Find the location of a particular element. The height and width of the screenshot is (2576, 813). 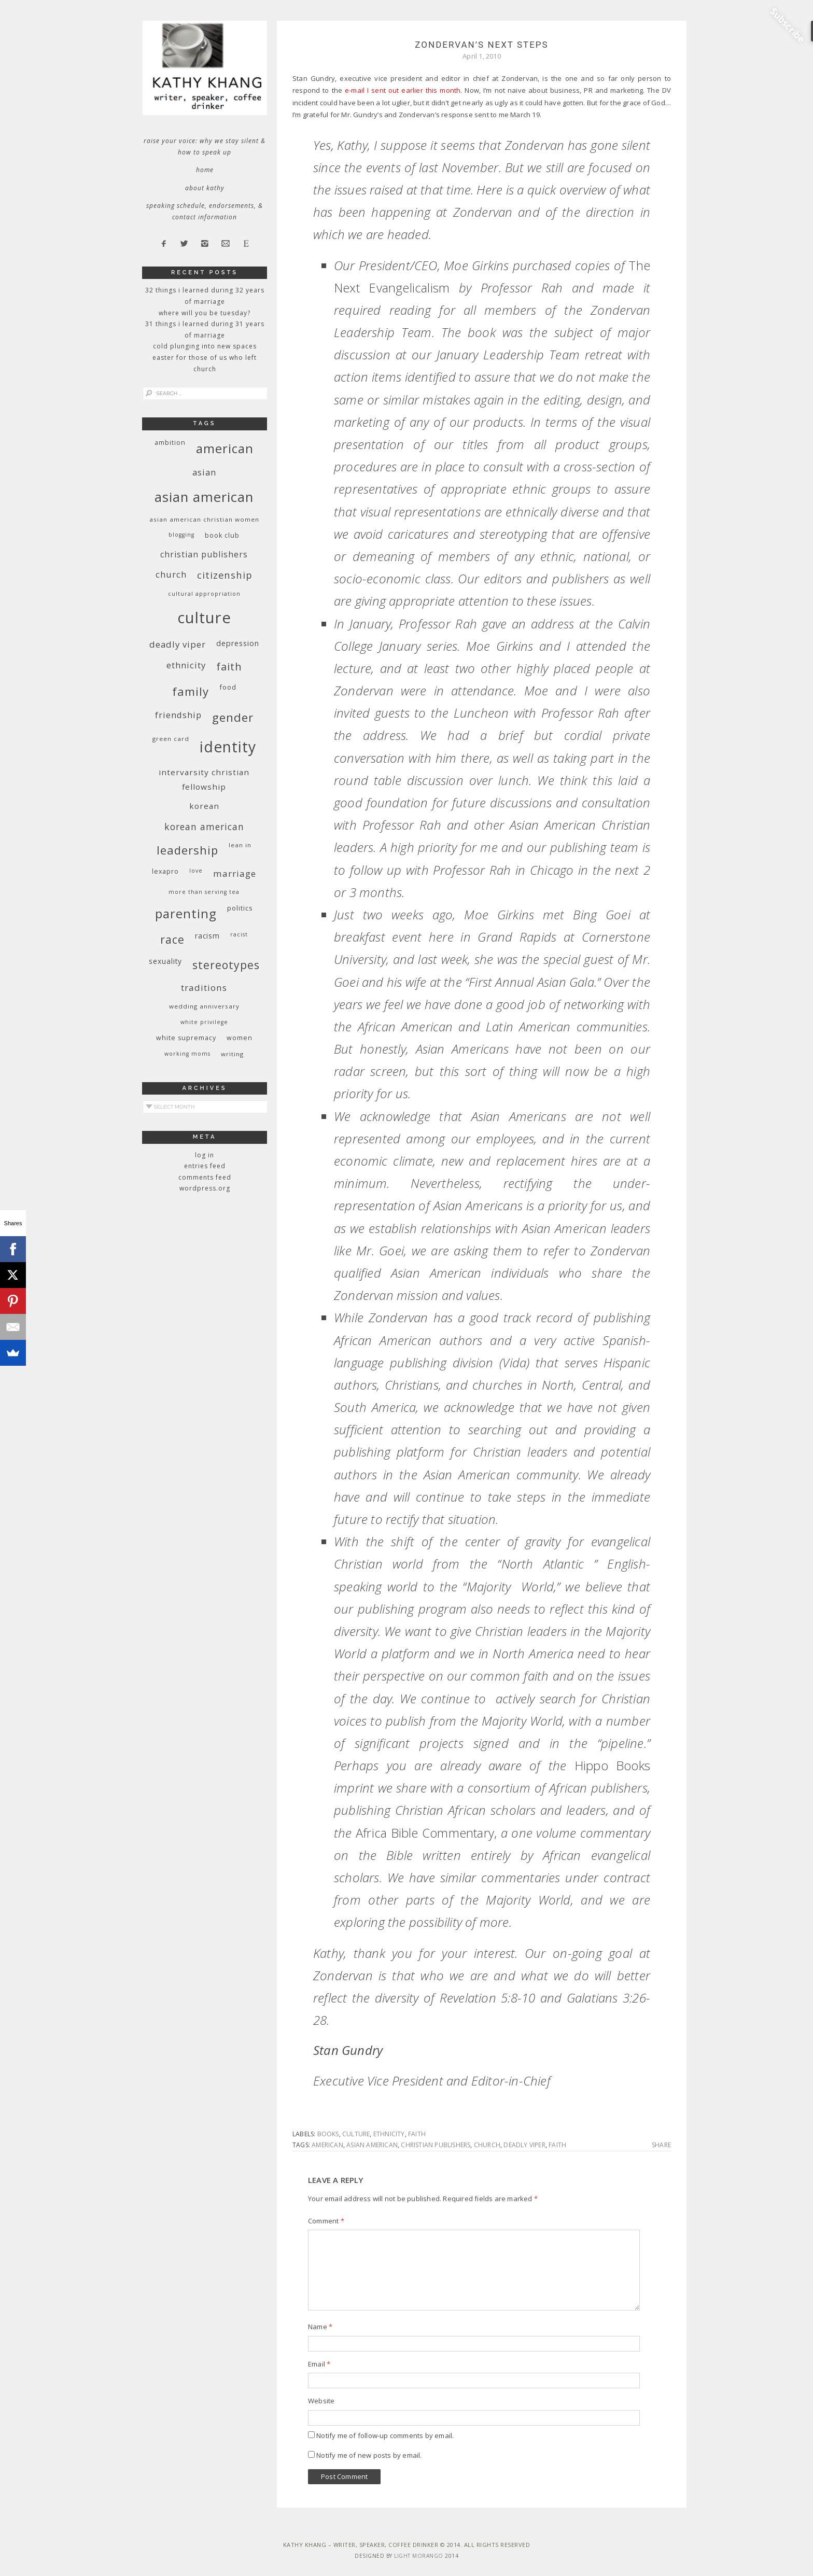

church is located at coordinates (487, 2144).